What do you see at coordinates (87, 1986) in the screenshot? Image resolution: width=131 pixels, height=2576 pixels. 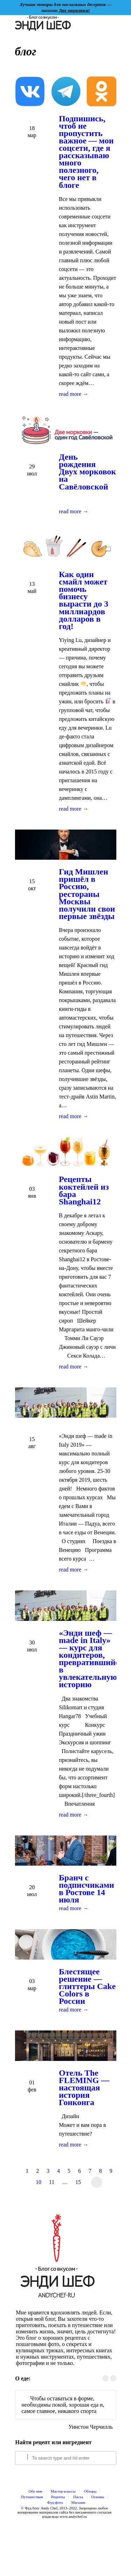 I see `Блестящее решение — глиттеры Cake Colors в России` at bounding box center [87, 1986].